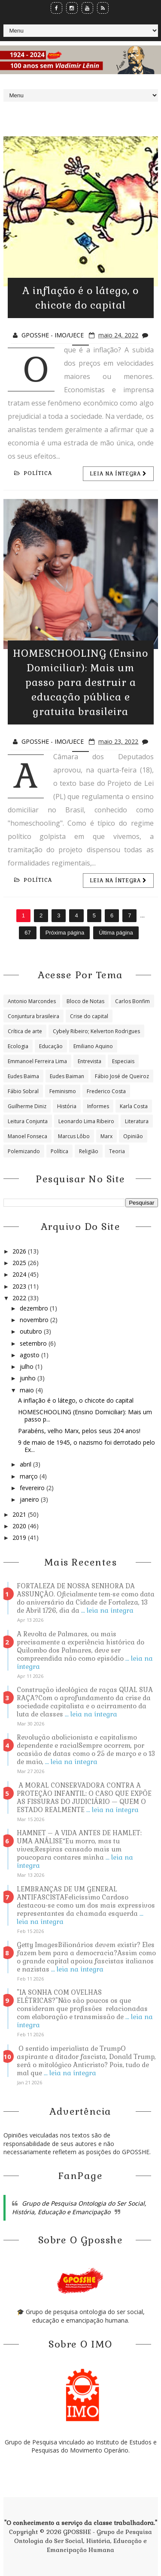 Image resolution: width=161 pixels, height=2576 pixels. Describe the element at coordinates (26, 1464) in the screenshot. I see `abril` at that location.